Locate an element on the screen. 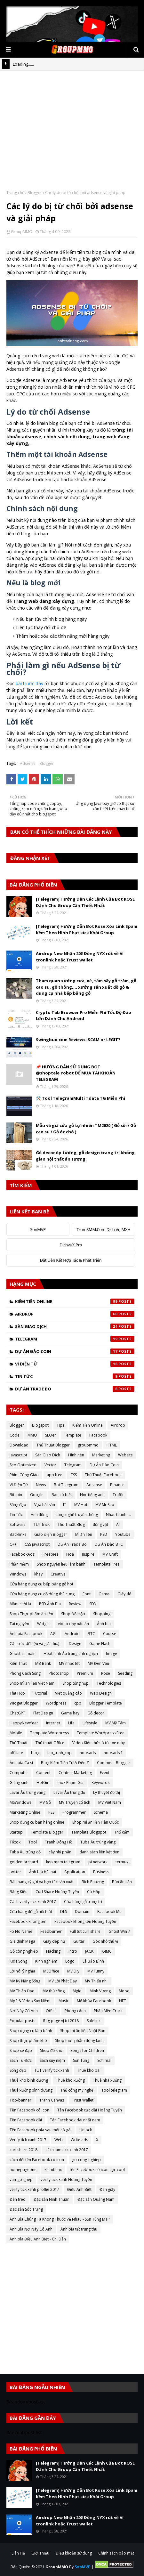 This screenshot has width=144, height=2576. Ảnh bìa bài hát is located at coordinates (42, 1872).